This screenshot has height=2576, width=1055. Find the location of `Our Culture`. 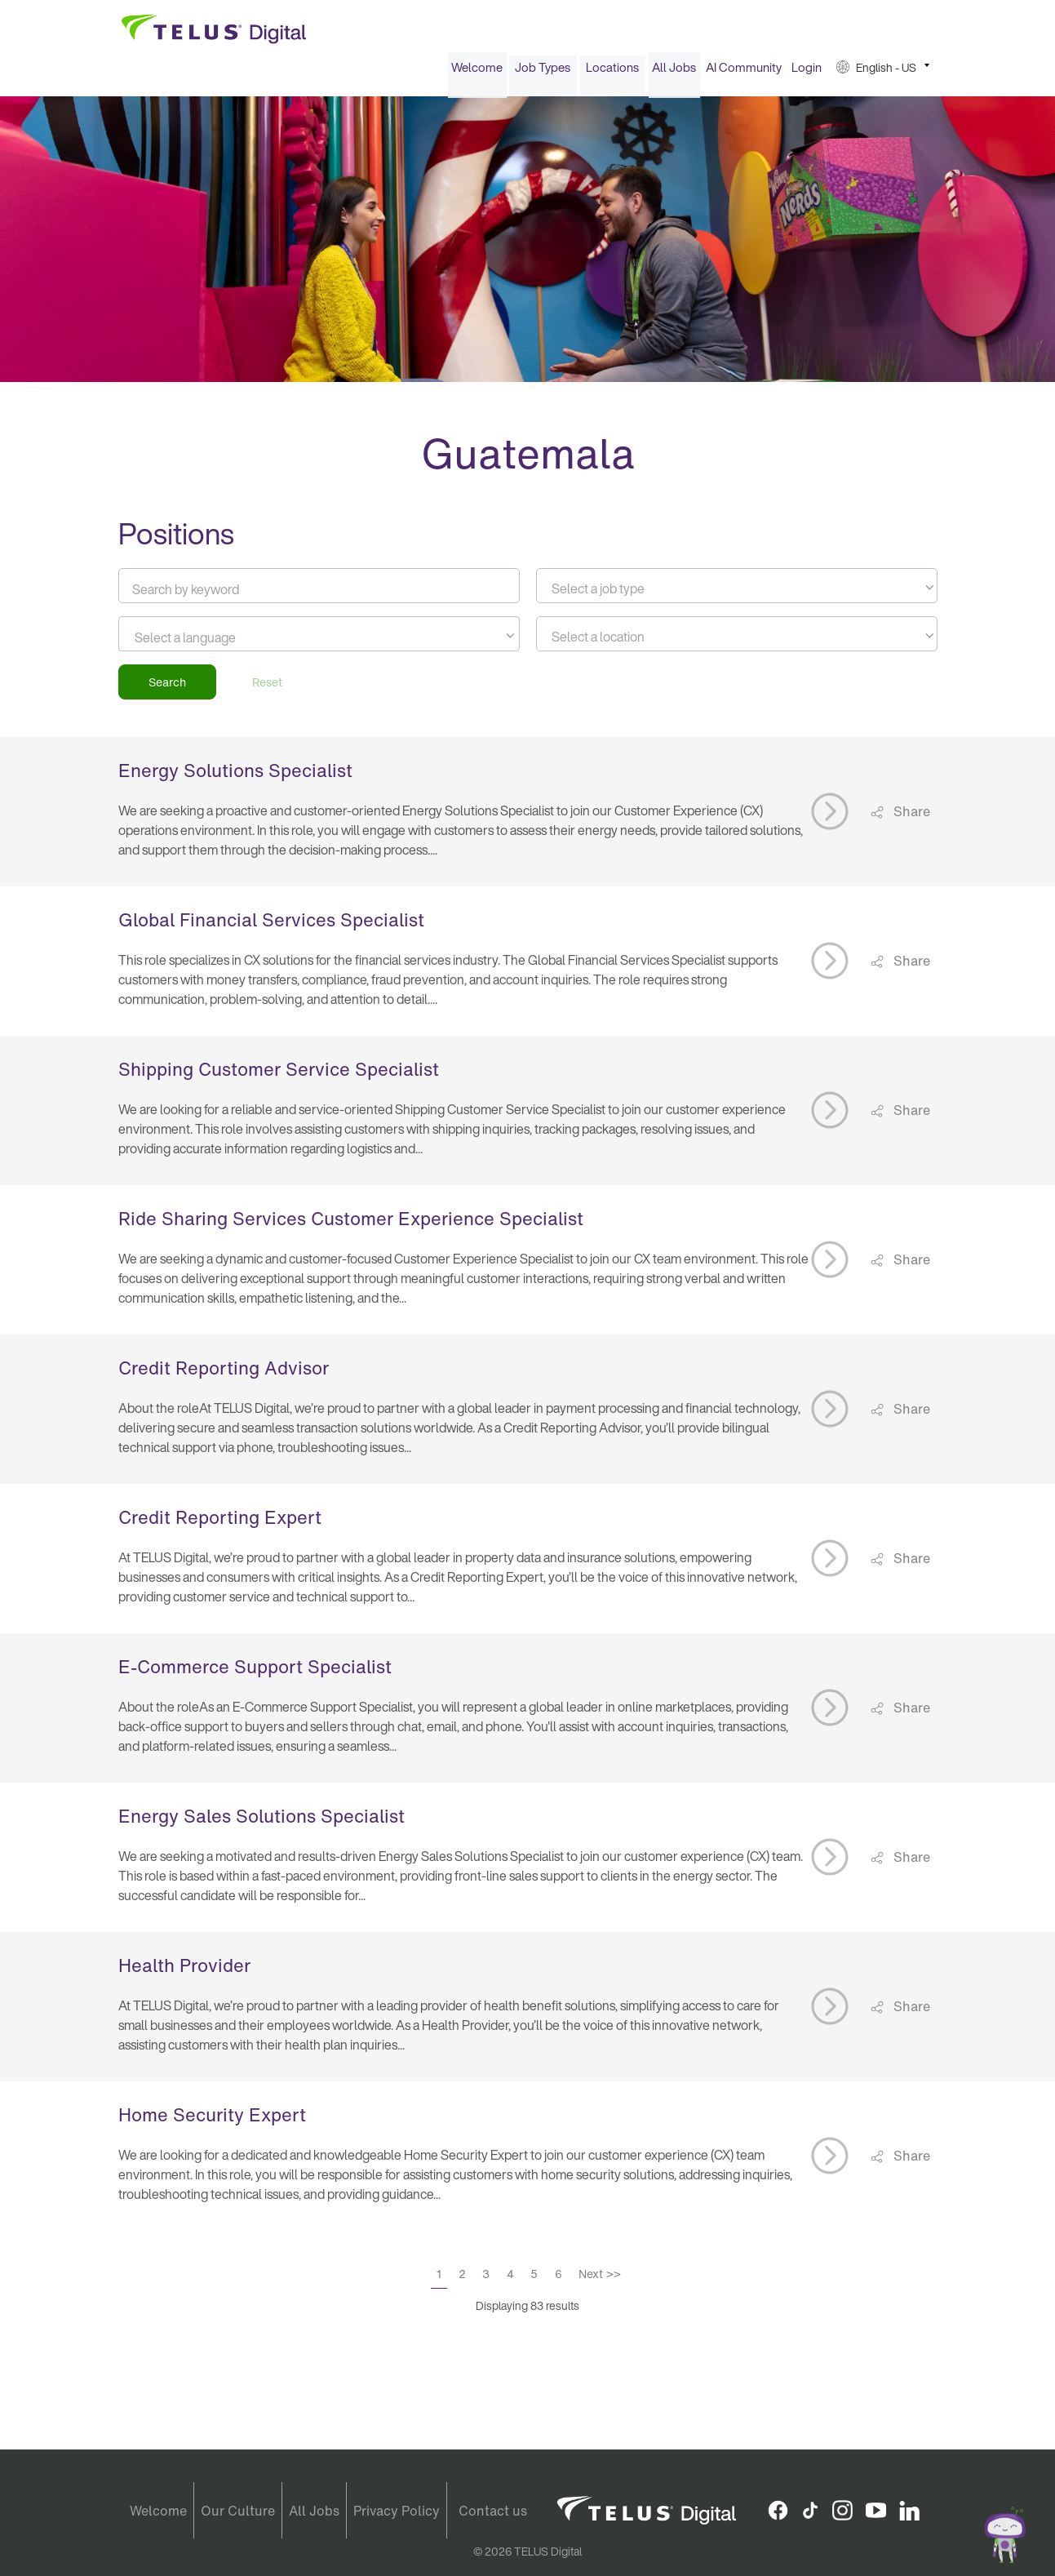

Our Culture is located at coordinates (238, 2510).